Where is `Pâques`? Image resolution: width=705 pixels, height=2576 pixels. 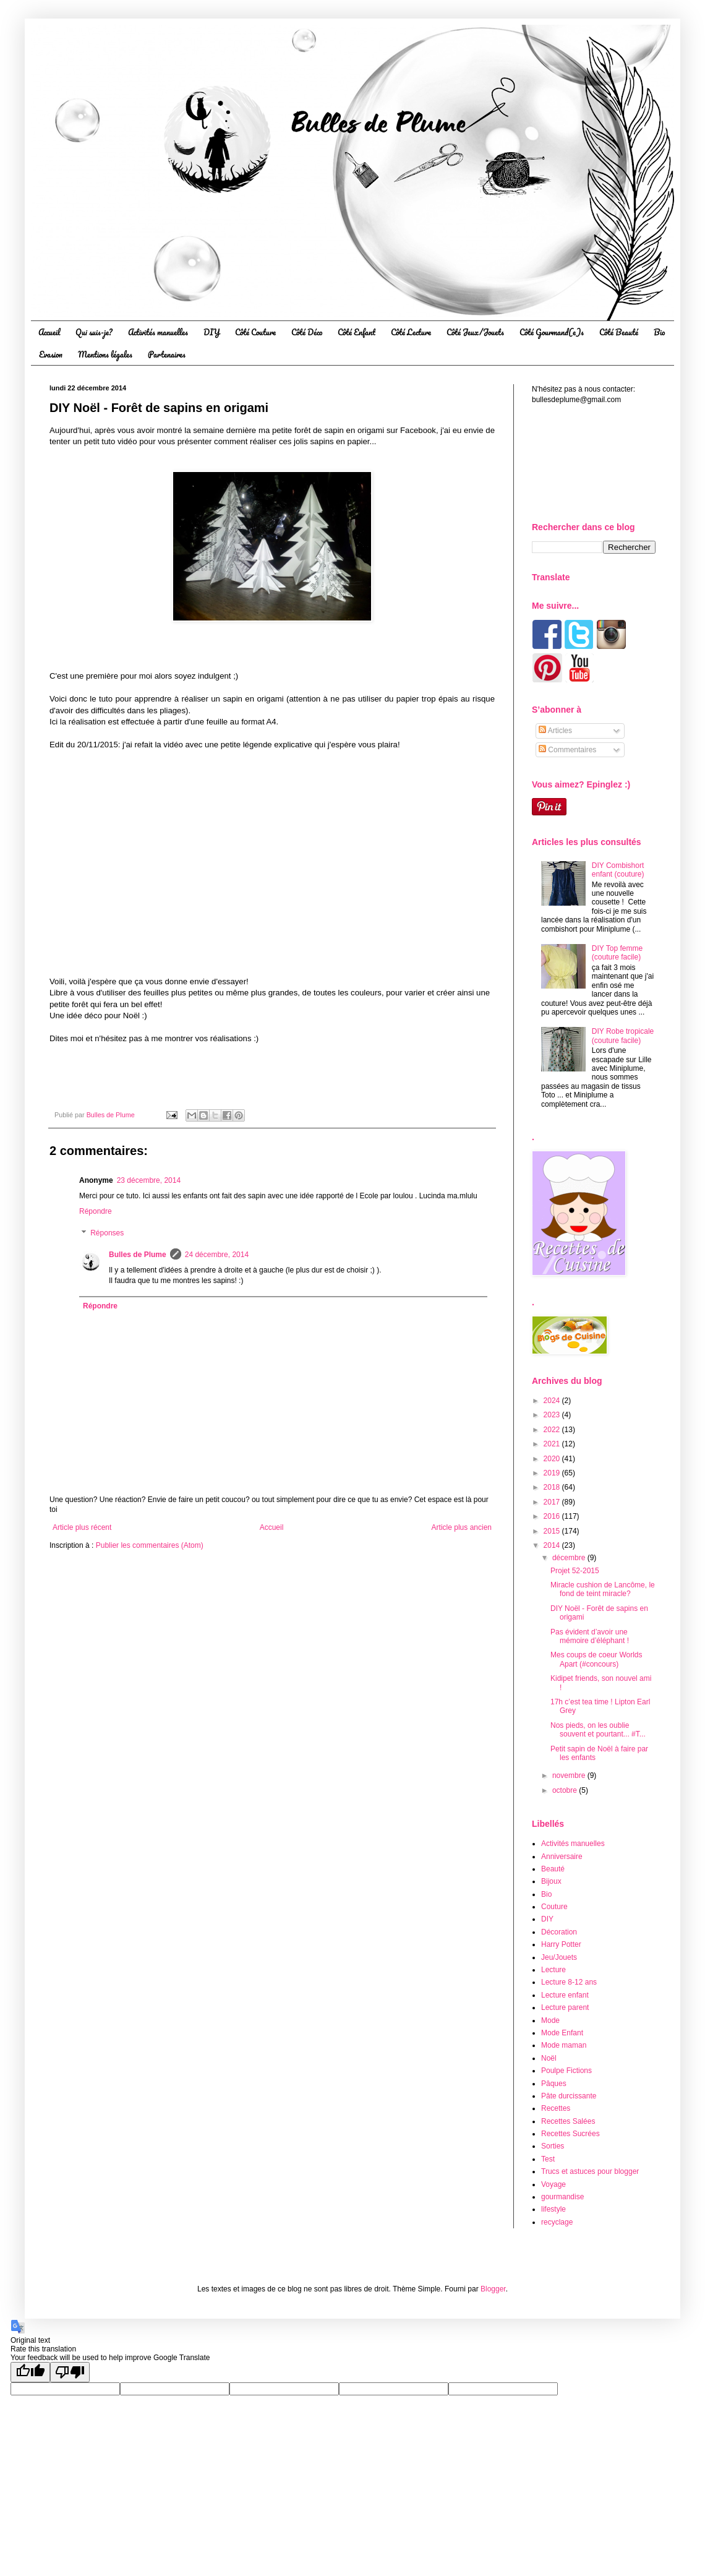 Pâques is located at coordinates (553, 2083).